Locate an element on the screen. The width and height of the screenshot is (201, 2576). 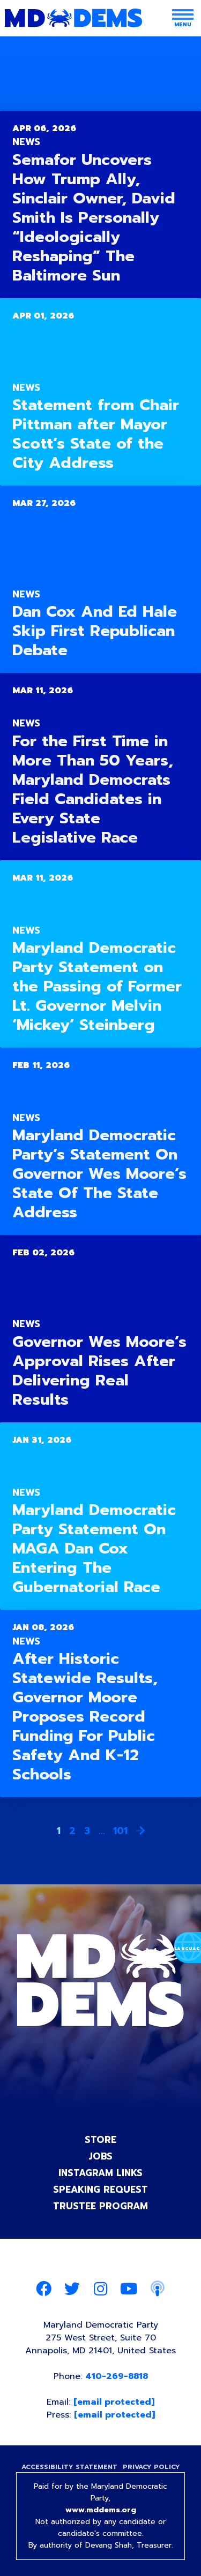
Speaking Request is located at coordinates (100, 2189).